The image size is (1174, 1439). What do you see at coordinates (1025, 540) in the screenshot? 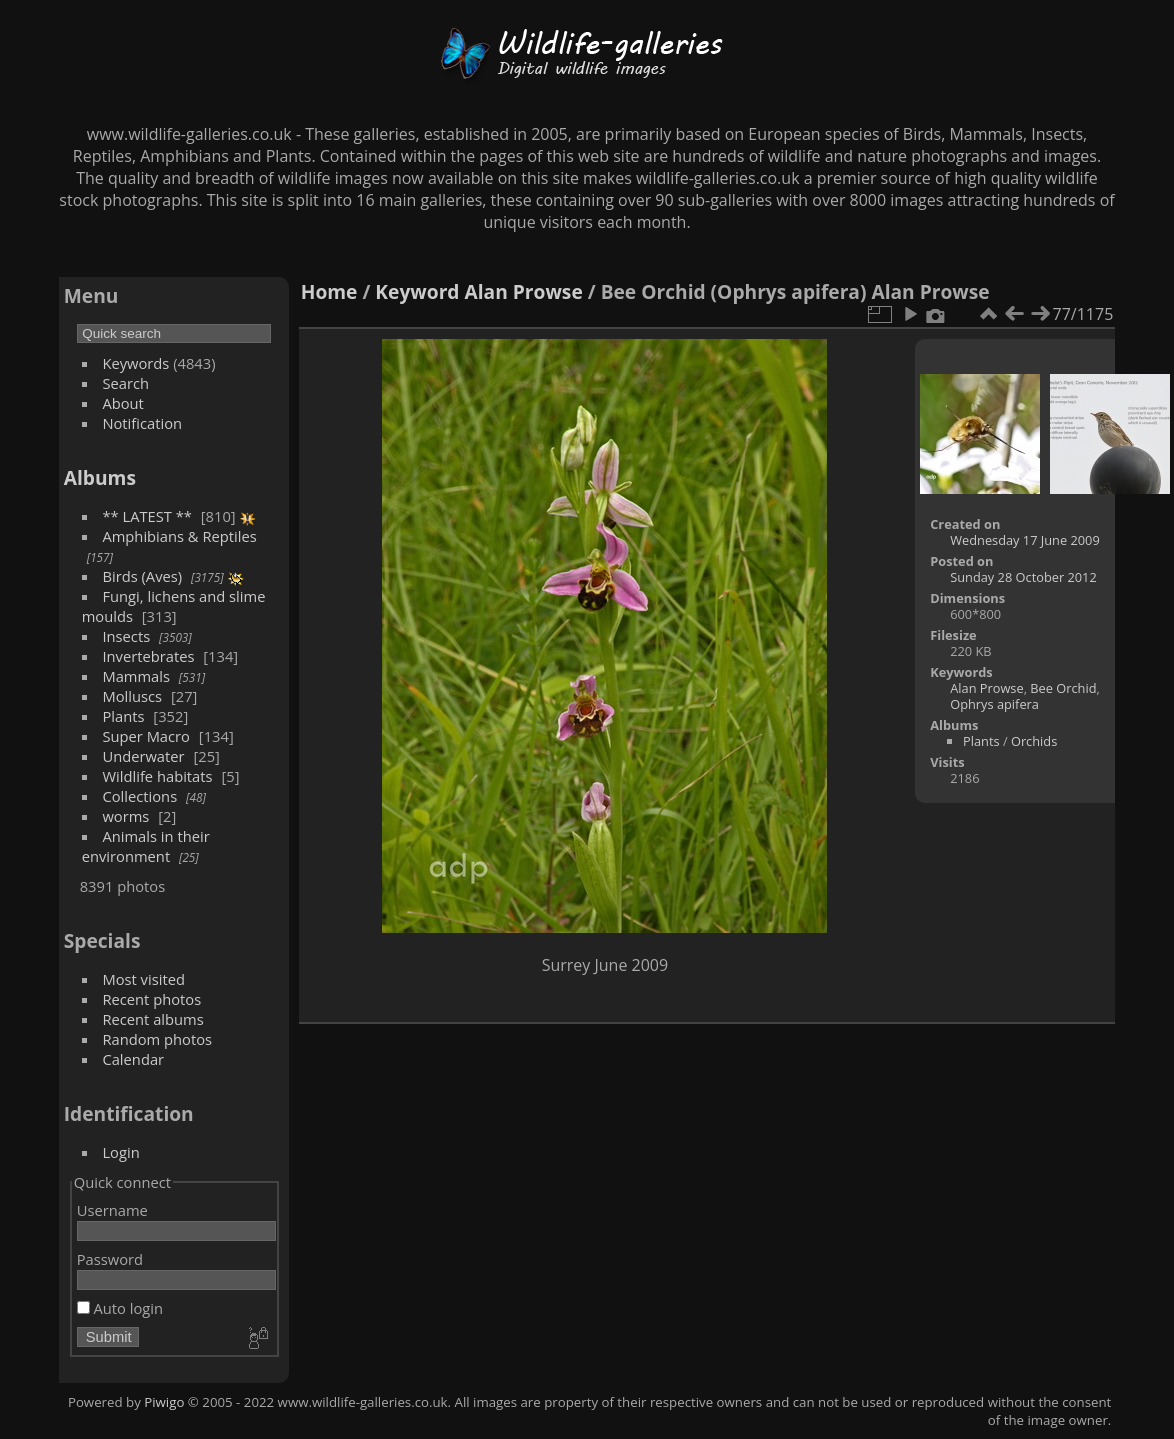
I see `Wednesday 17 June 2009` at bounding box center [1025, 540].